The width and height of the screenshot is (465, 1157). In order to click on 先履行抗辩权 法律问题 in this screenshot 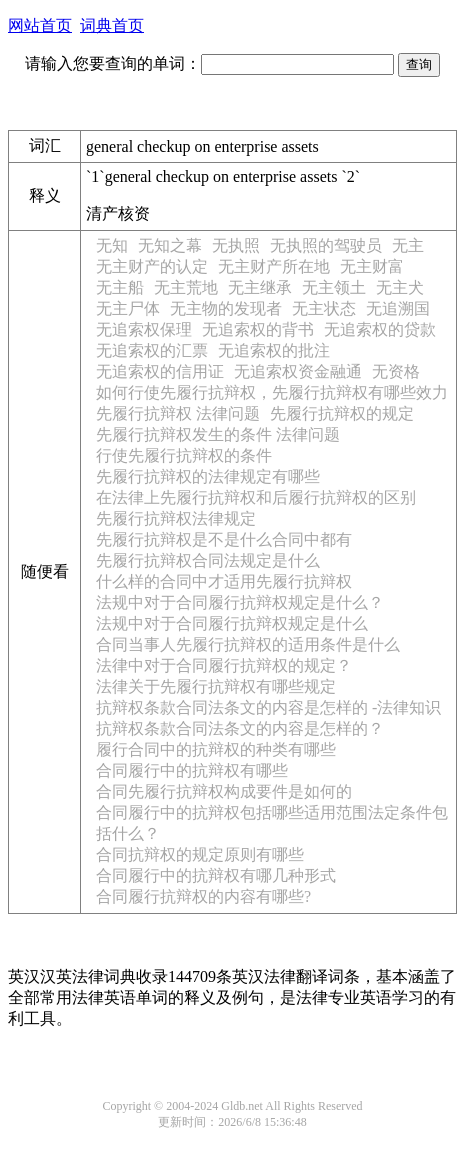, I will do `click(178, 413)`.